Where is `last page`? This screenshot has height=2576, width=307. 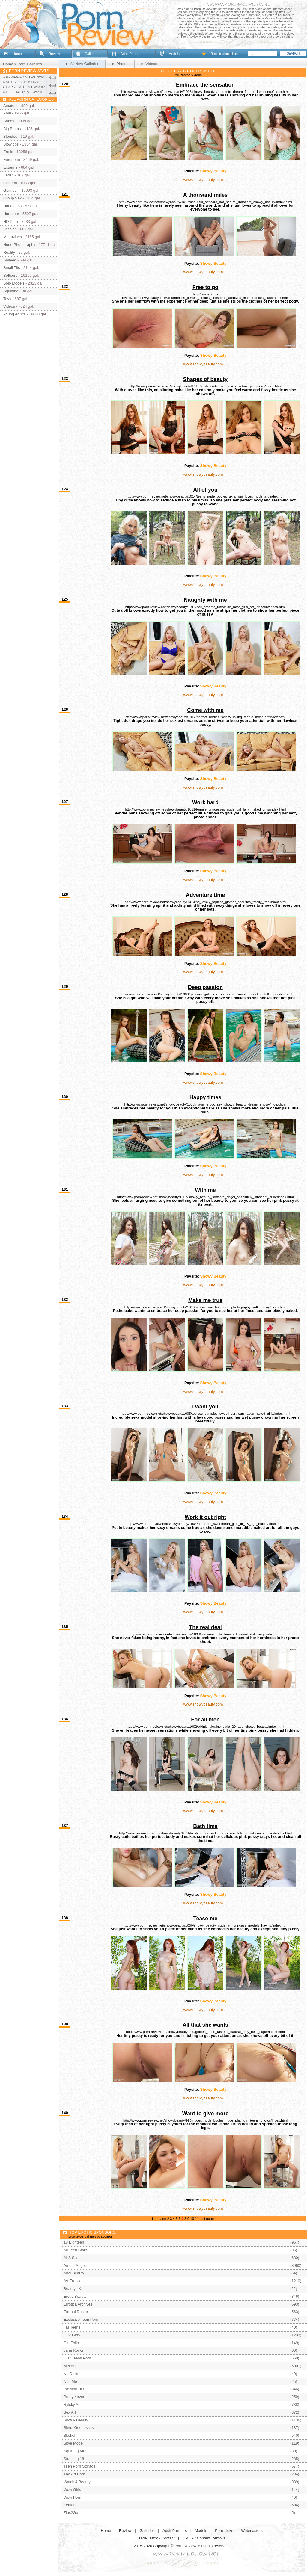
last page is located at coordinates (207, 2218).